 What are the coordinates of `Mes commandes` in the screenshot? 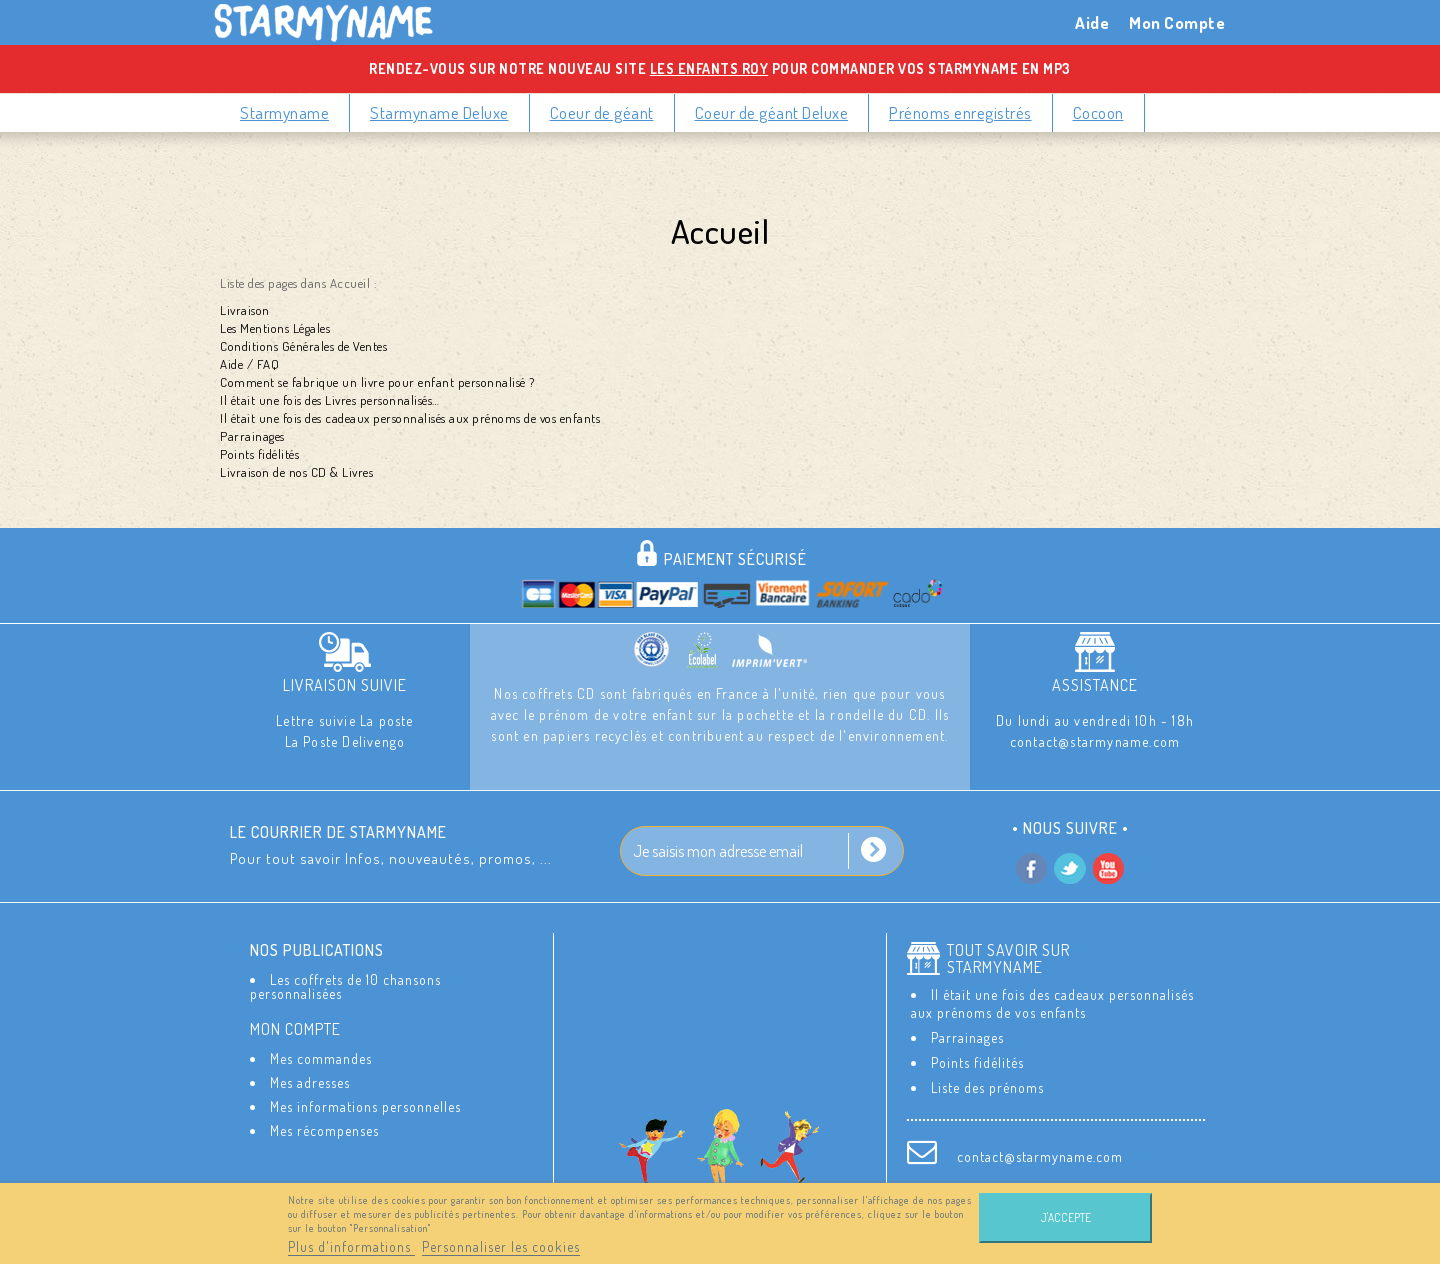 It's located at (321, 1069).